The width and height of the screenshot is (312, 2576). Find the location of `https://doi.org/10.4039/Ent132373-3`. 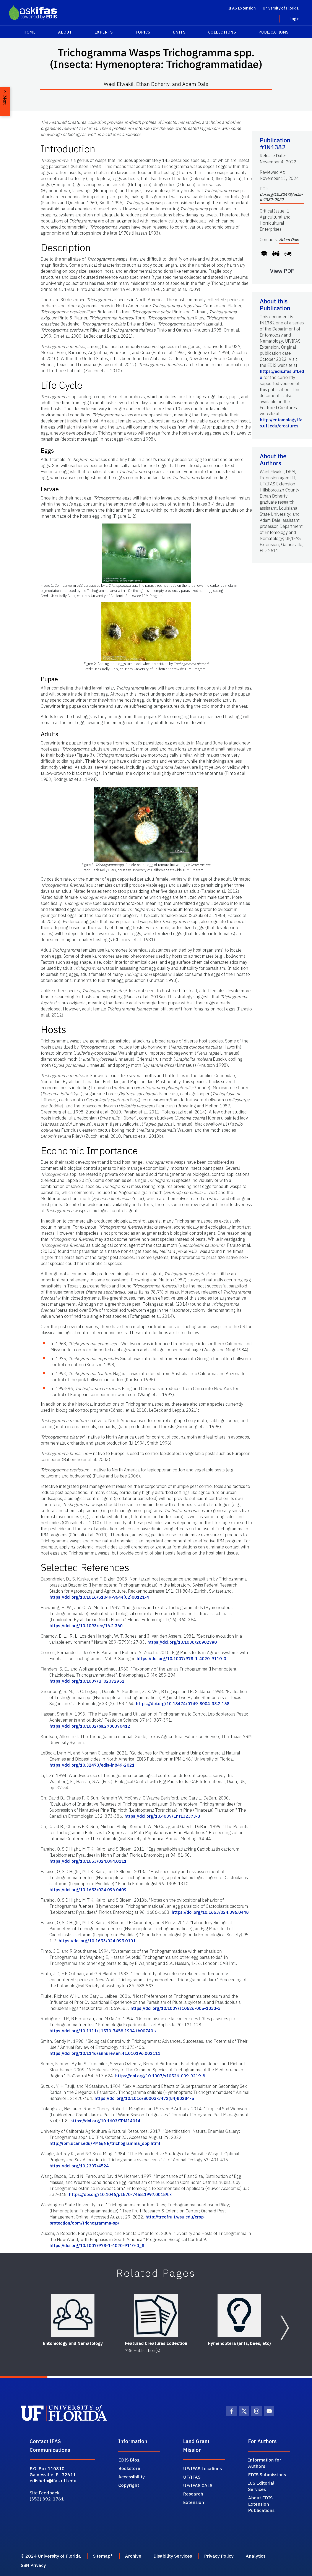

https://doi.org/10.4039/Ent132373-3 is located at coordinates (162, 1816).